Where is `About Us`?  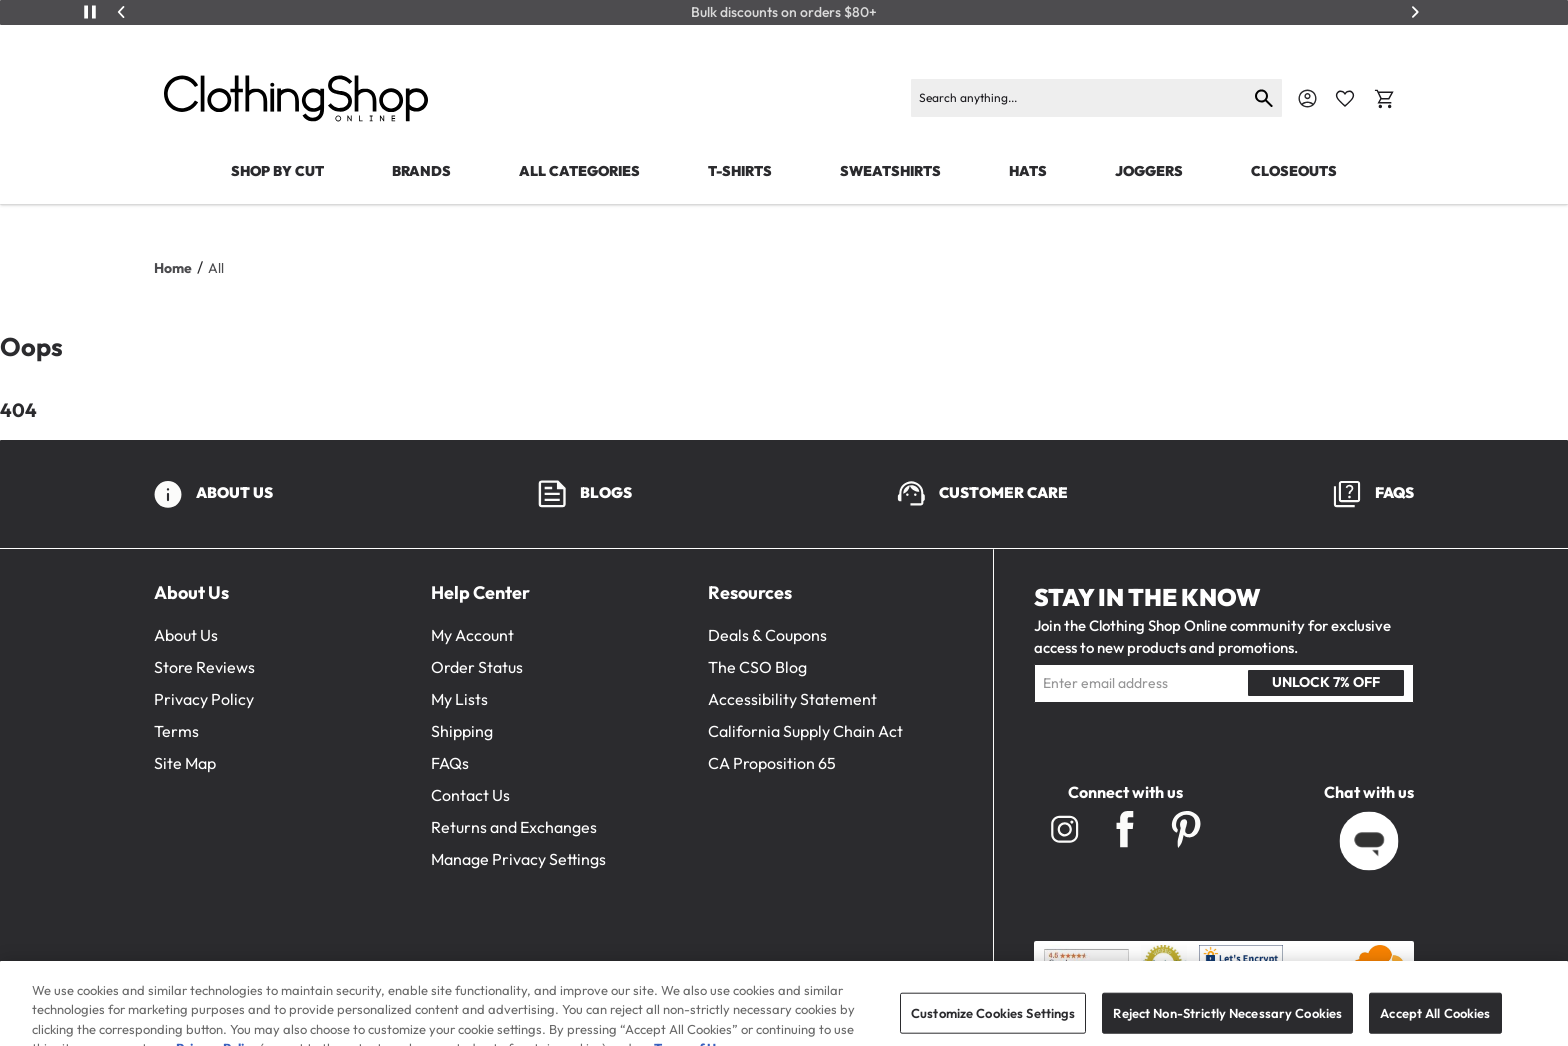 About Us is located at coordinates (186, 635).